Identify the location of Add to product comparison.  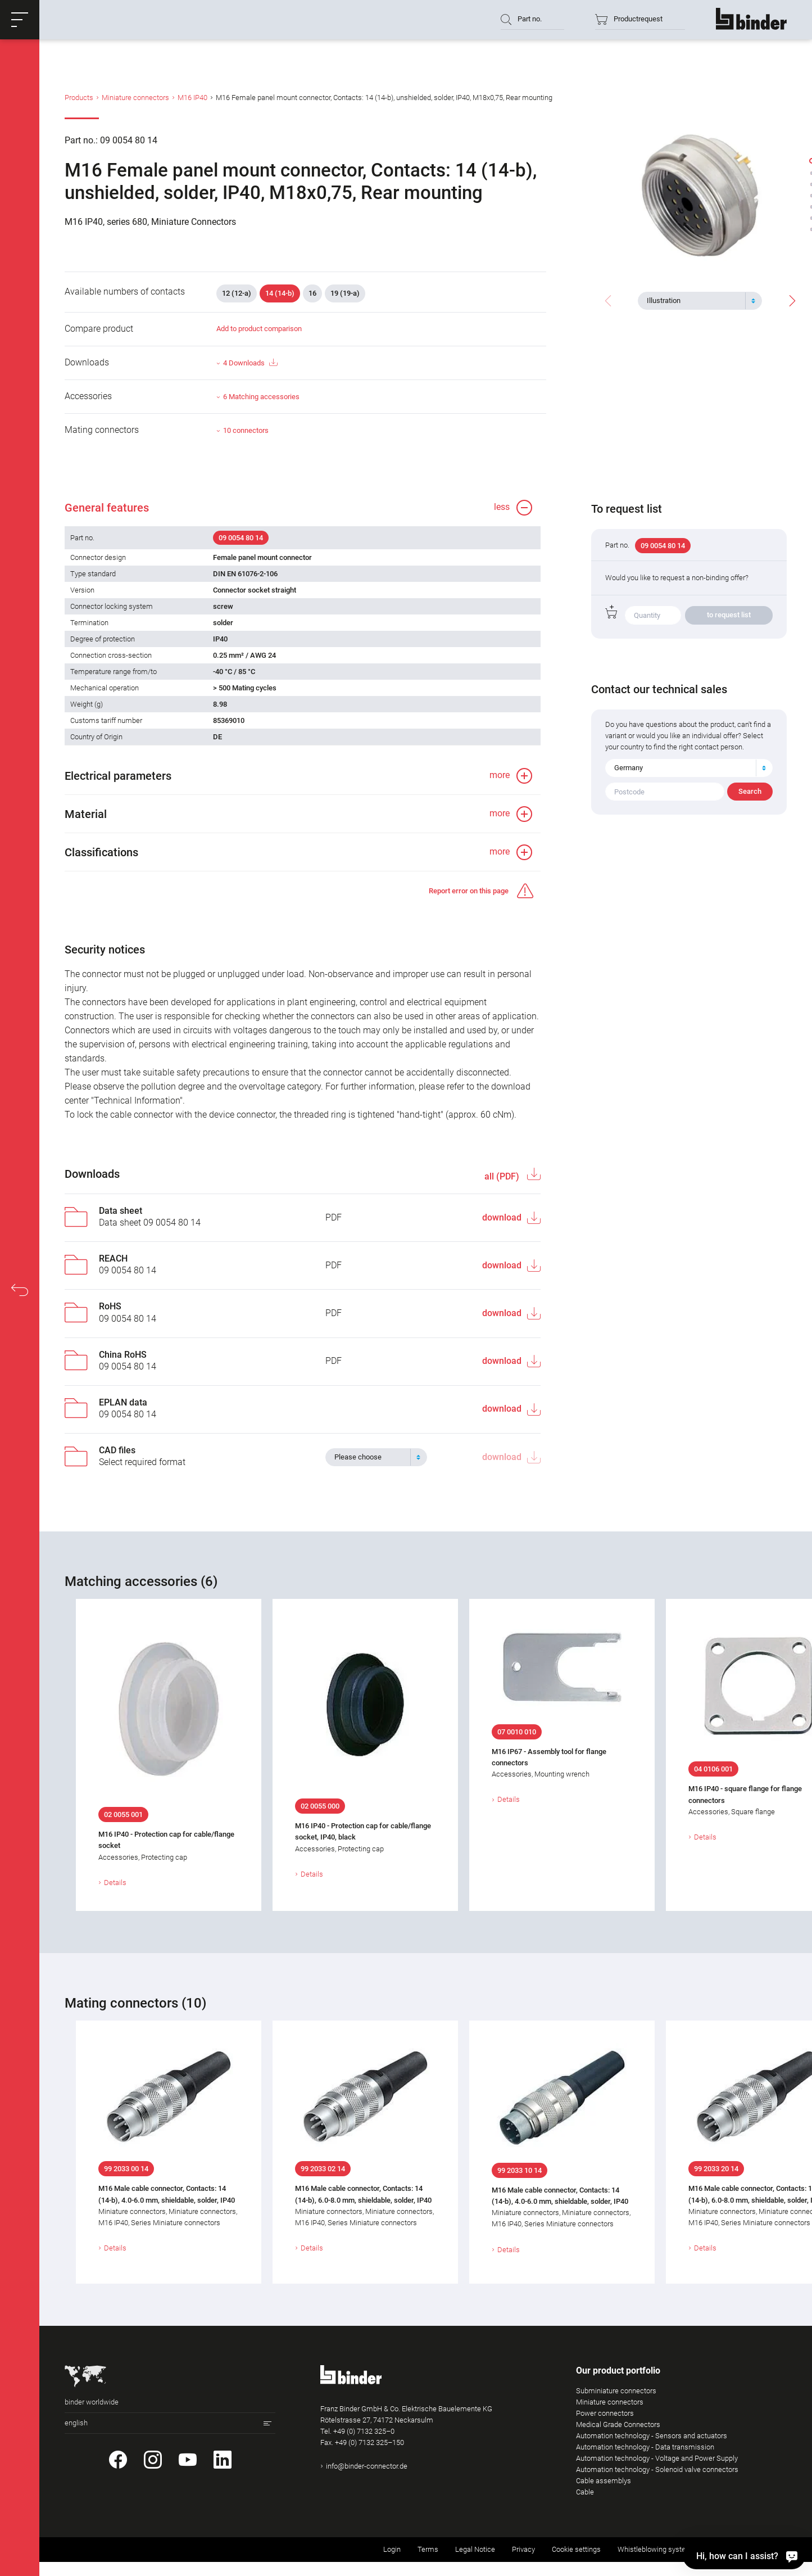
(259, 328).